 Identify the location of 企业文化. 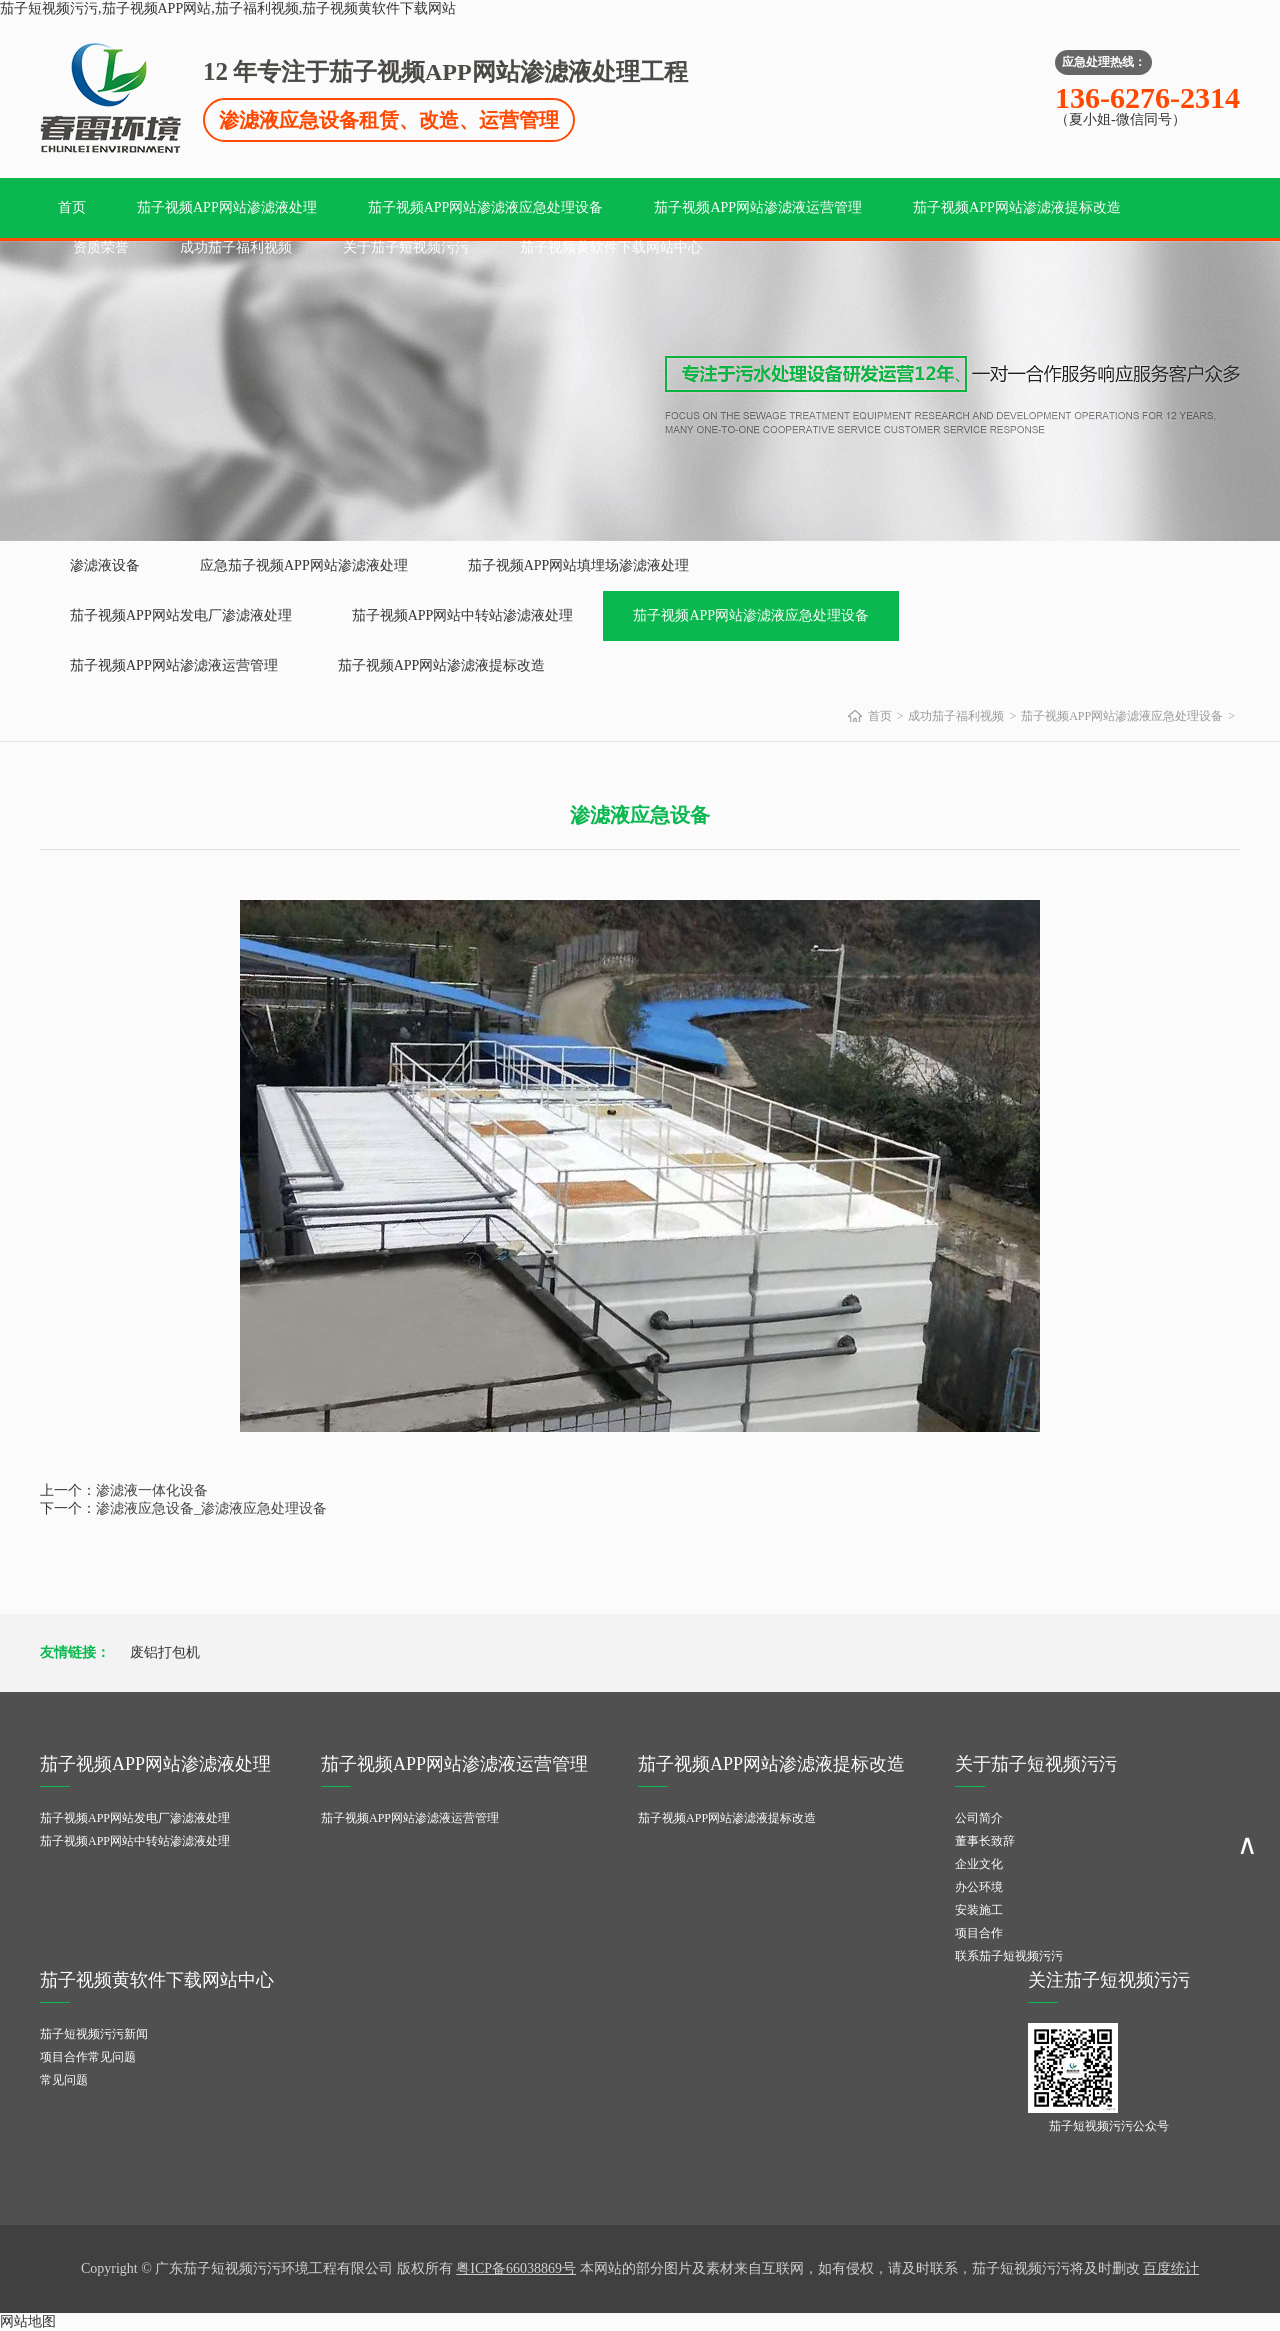
(979, 1864).